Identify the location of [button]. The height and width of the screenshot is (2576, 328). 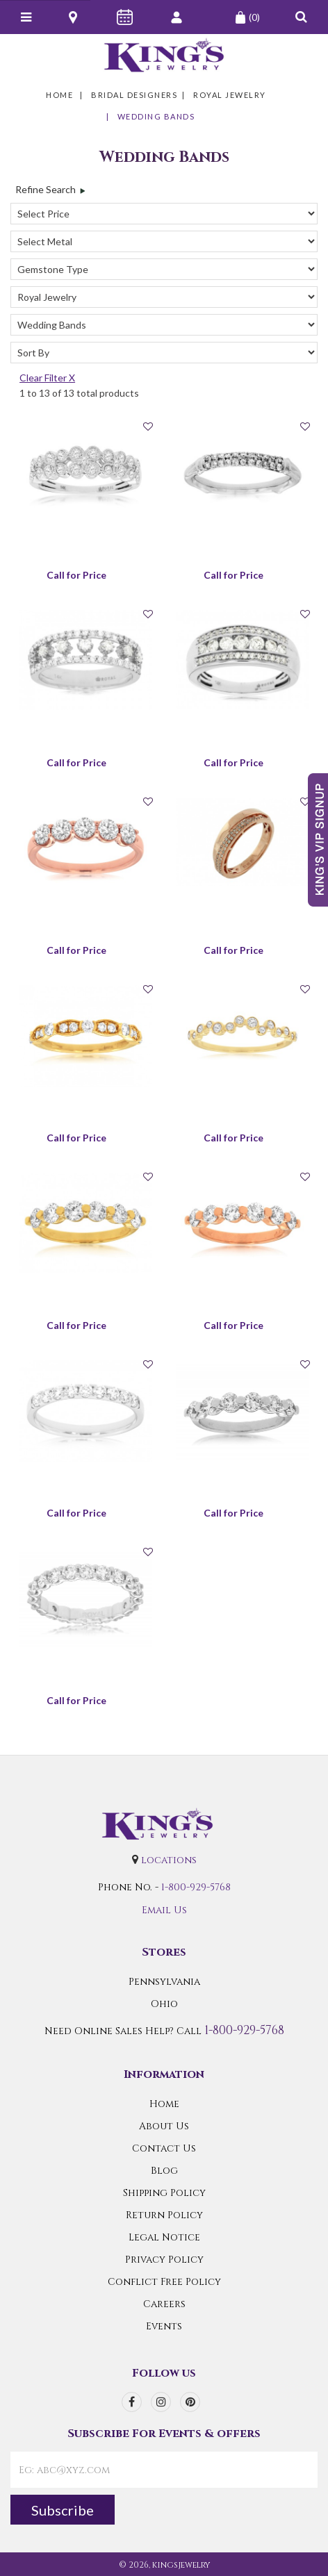
(301, 17).